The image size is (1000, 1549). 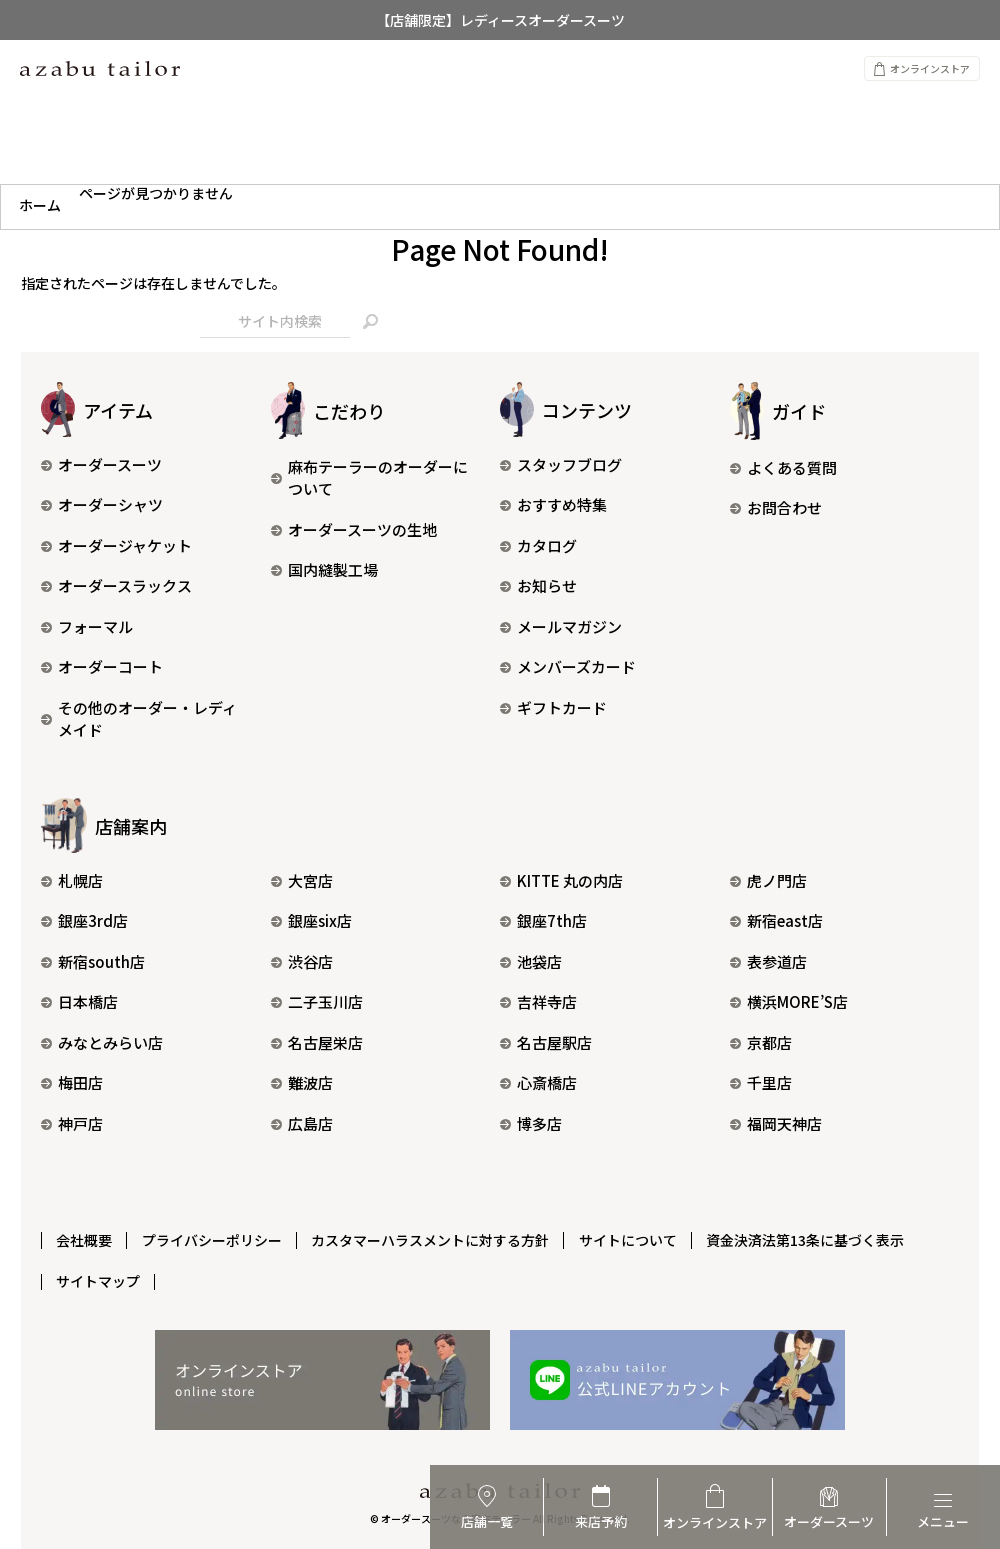 I want to click on プライバシーポリシー, so click(x=214, y=1238).